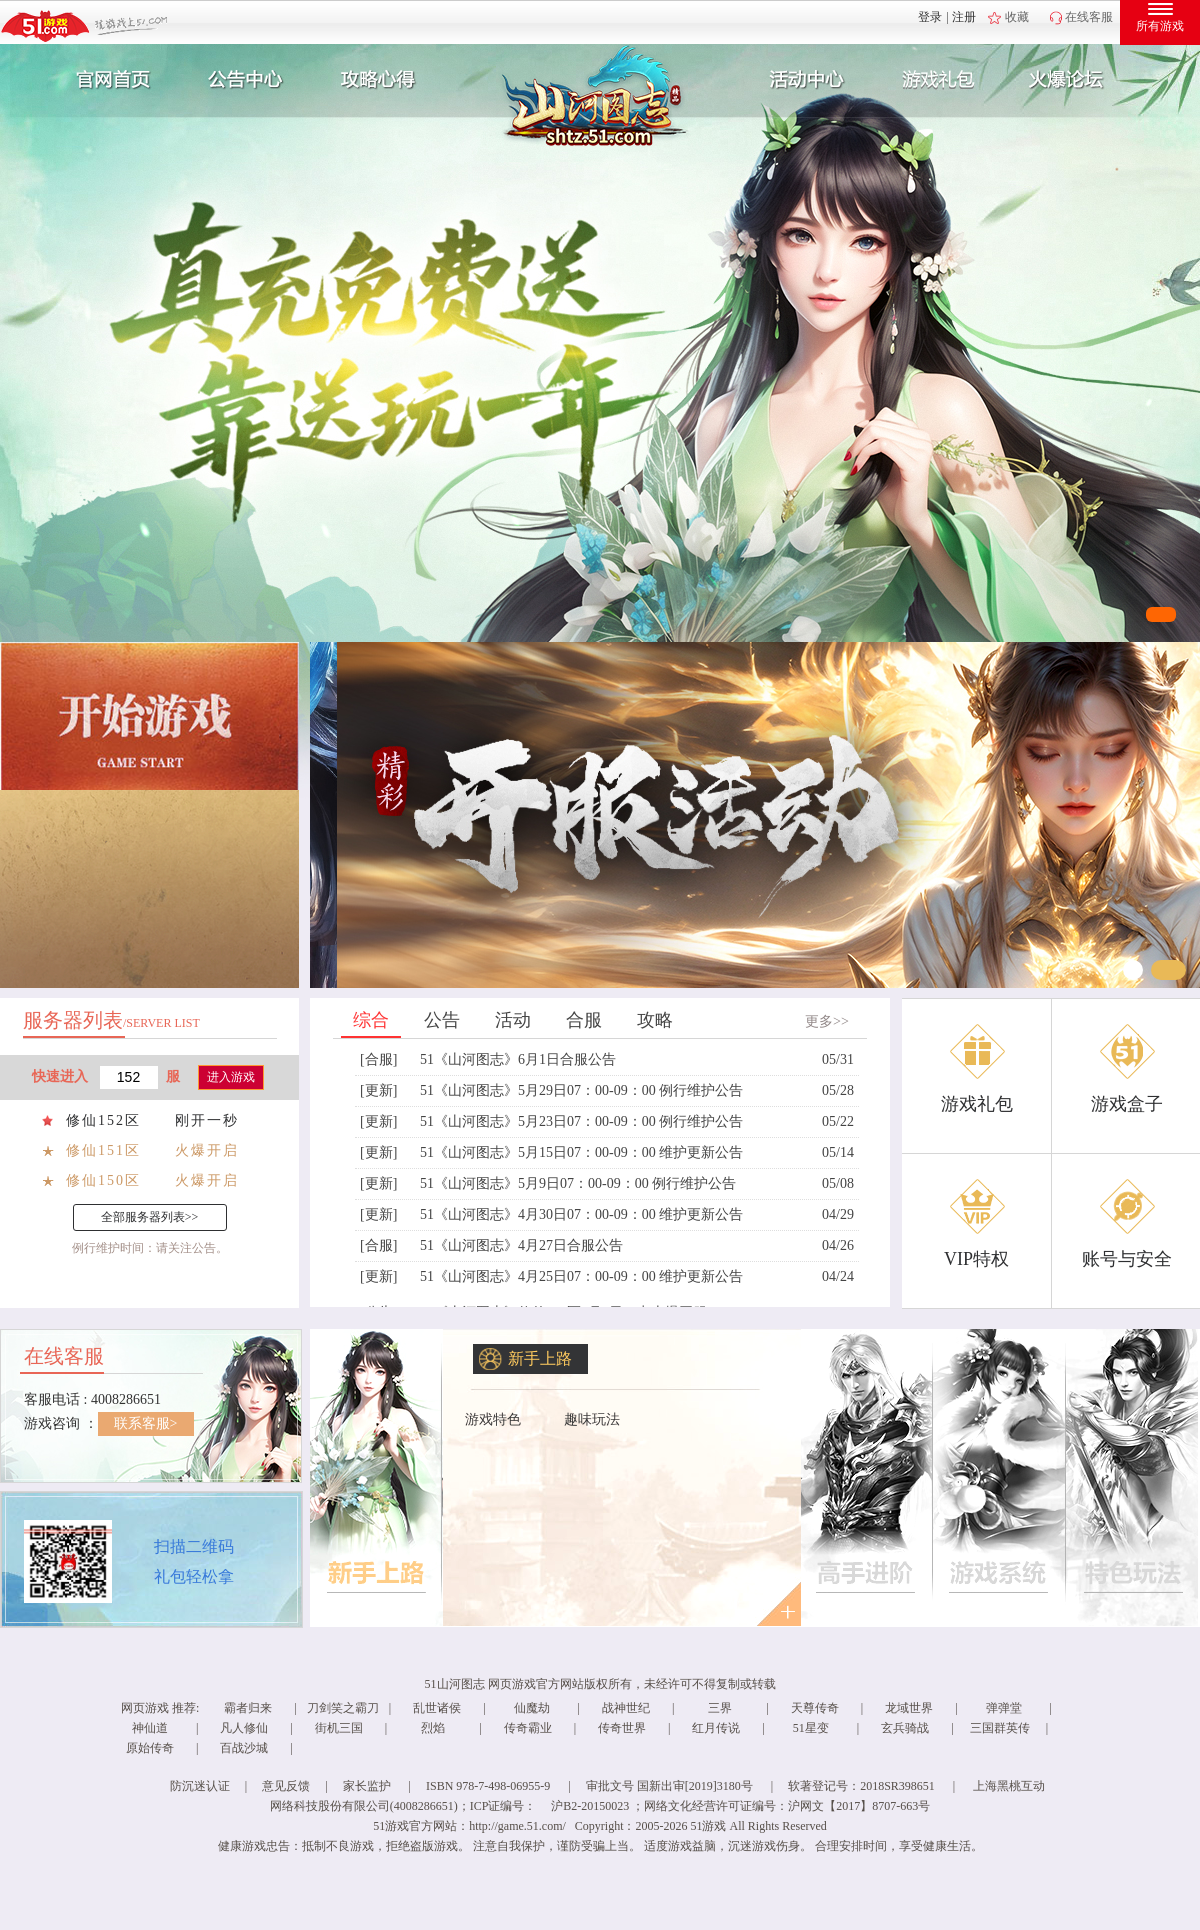  I want to click on 战神世纪, so click(626, 1708).